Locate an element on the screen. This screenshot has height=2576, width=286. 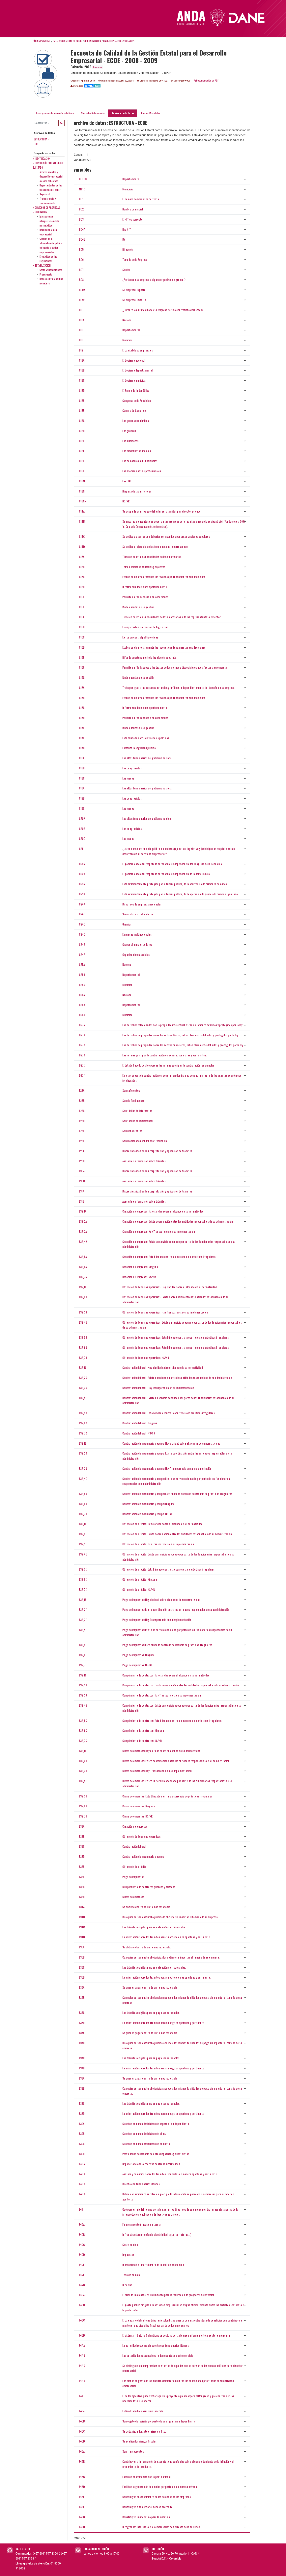
El Gobierno municipal is located at coordinates (134, 378).